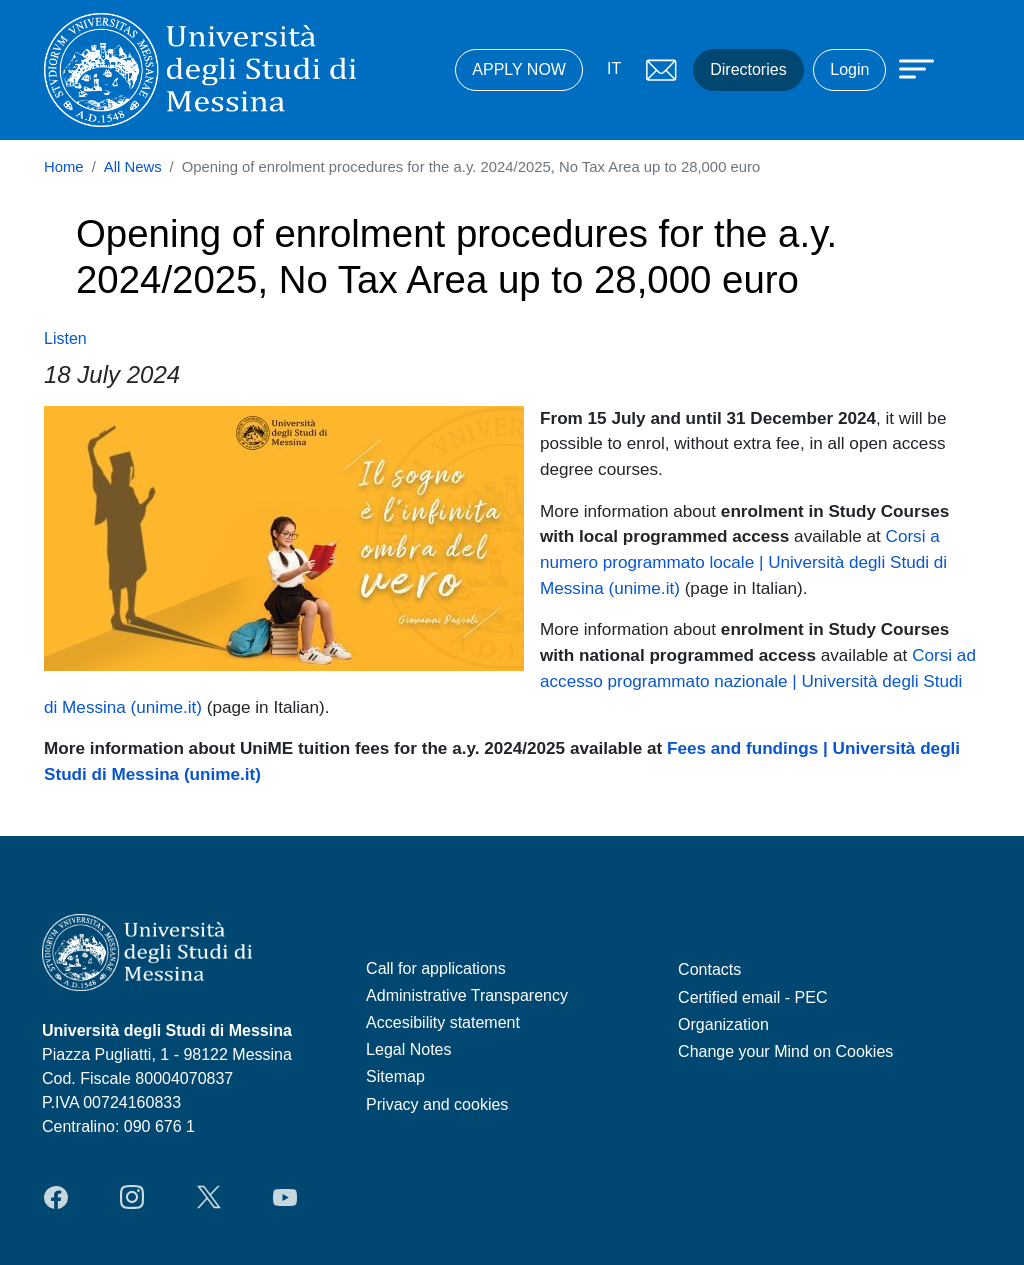 This screenshot has height=1265, width=1024. Describe the element at coordinates (443, 1022) in the screenshot. I see `Accesibility statement` at that location.